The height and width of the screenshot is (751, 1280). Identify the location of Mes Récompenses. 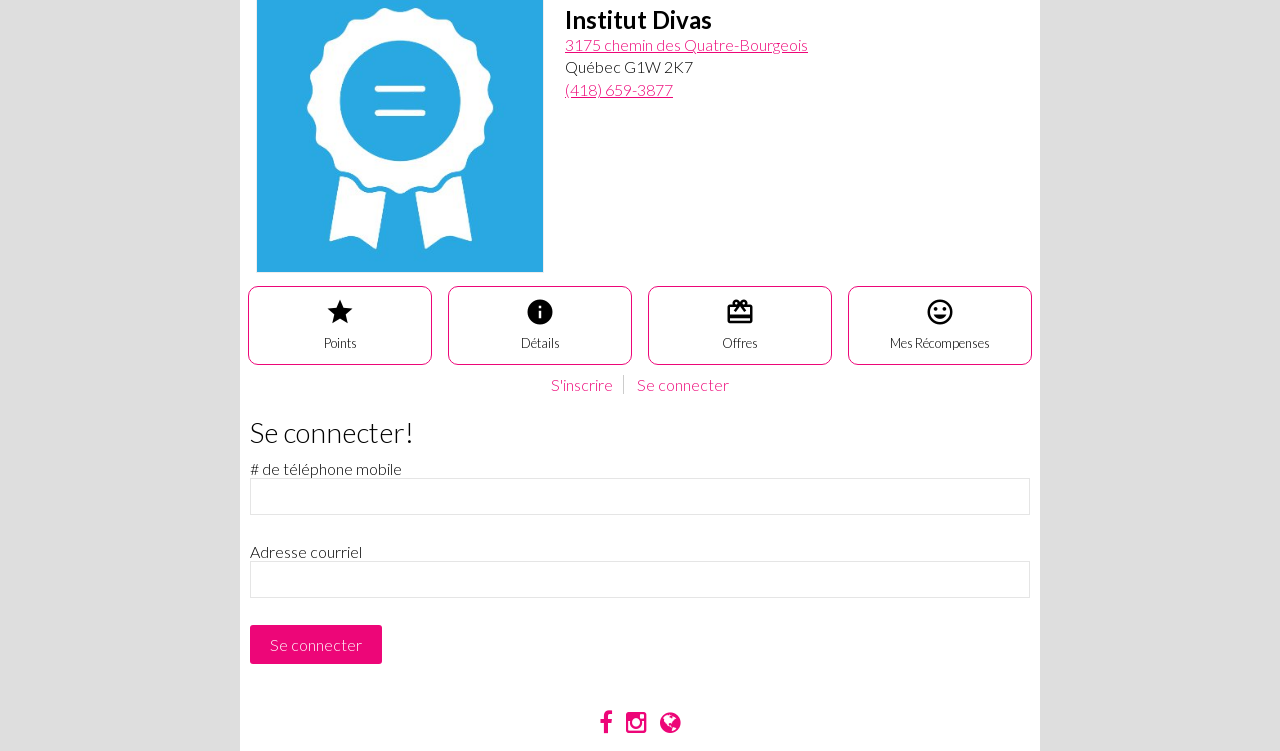
(940, 324).